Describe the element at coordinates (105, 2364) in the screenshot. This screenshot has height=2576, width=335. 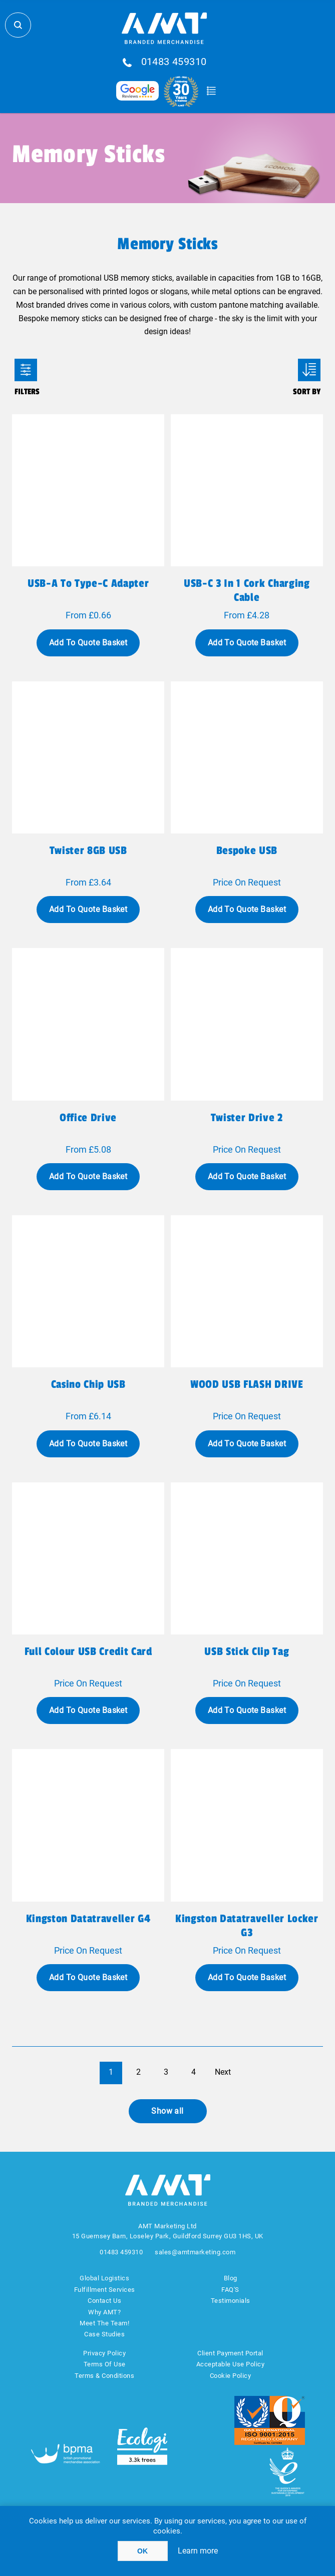
I see `Terms Of Use` at that location.